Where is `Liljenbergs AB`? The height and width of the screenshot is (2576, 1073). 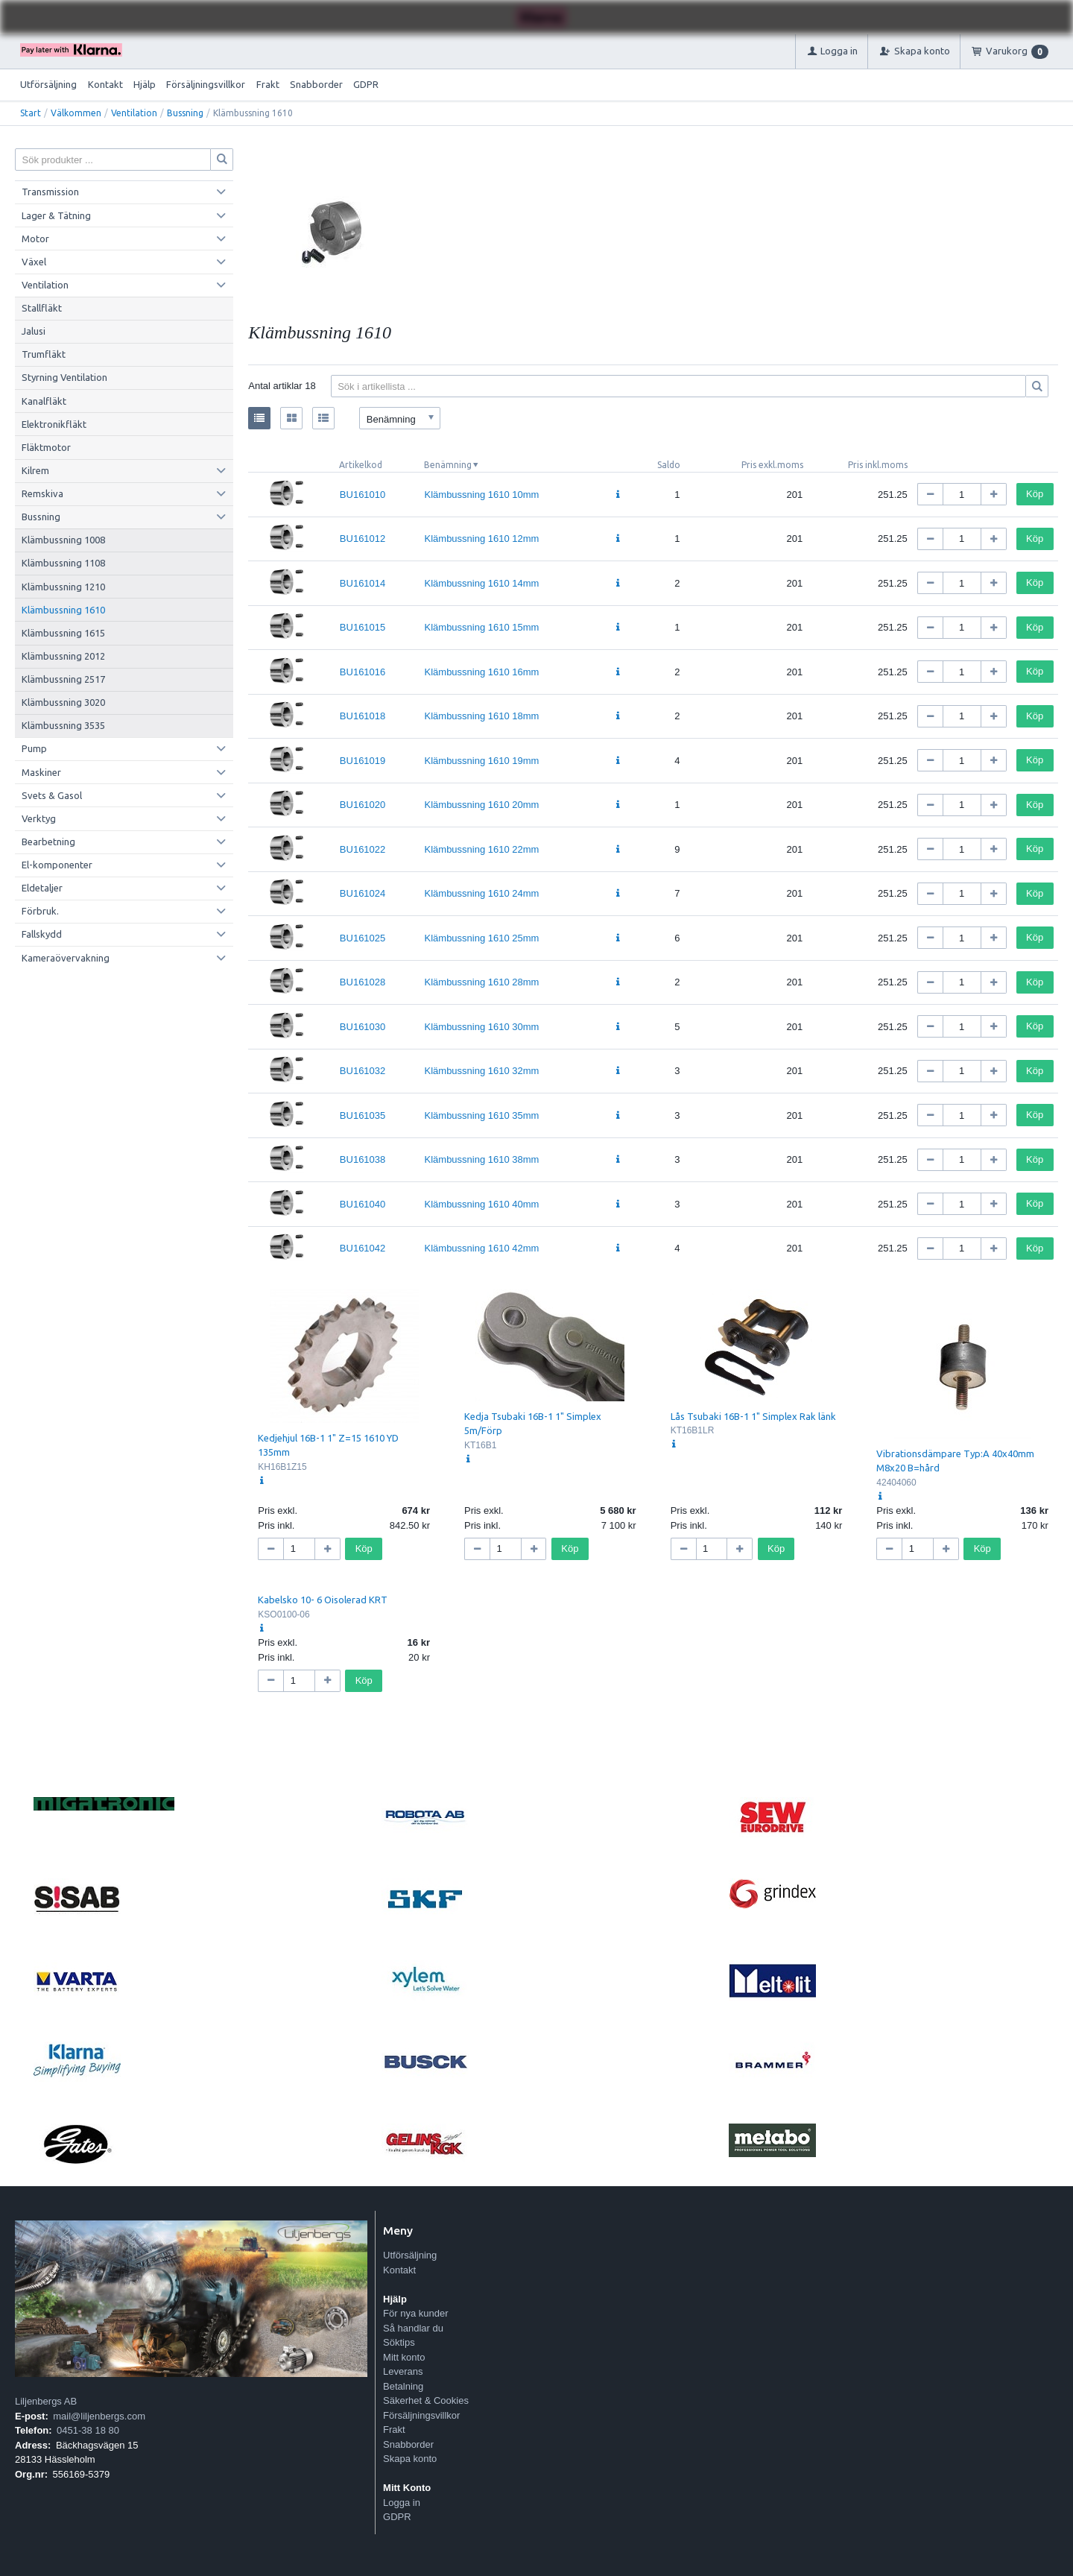 Liljenbergs AB is located at coordinates (46, 2401).